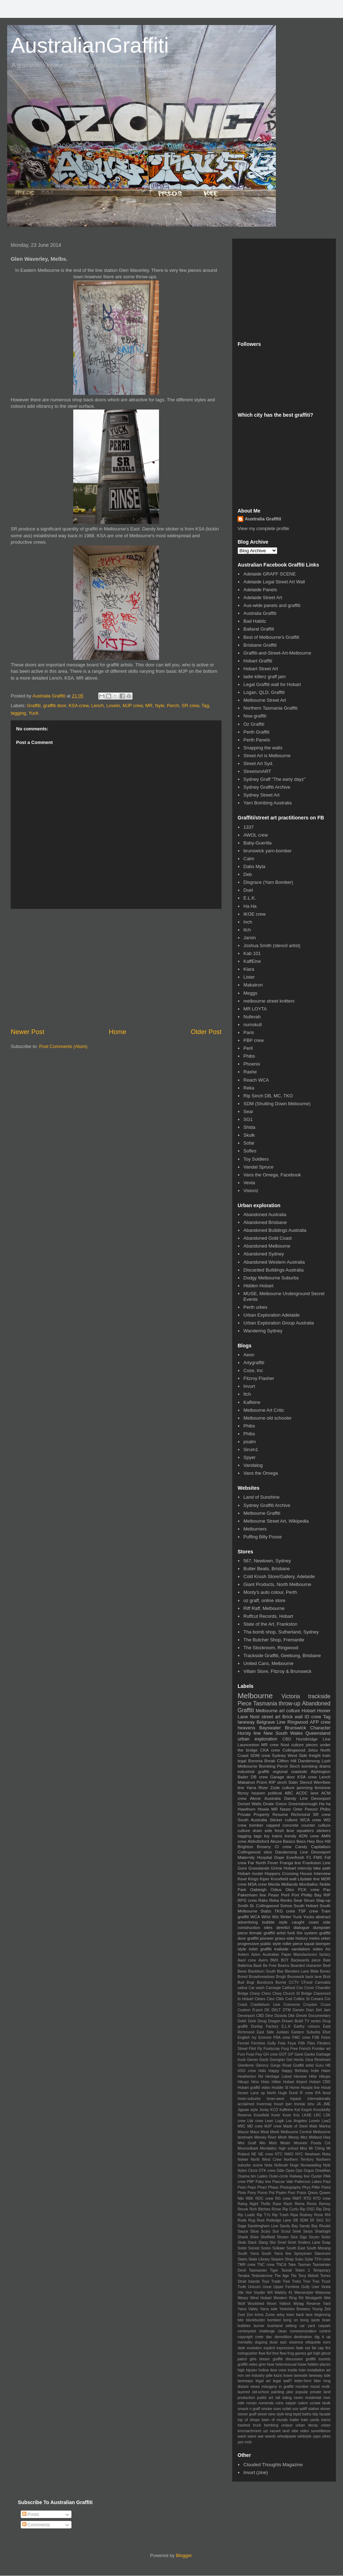 The image size is (343, 2576). Describe the element at coordinates (301, 2043) in the screenshot. I see `Filth` at that location.